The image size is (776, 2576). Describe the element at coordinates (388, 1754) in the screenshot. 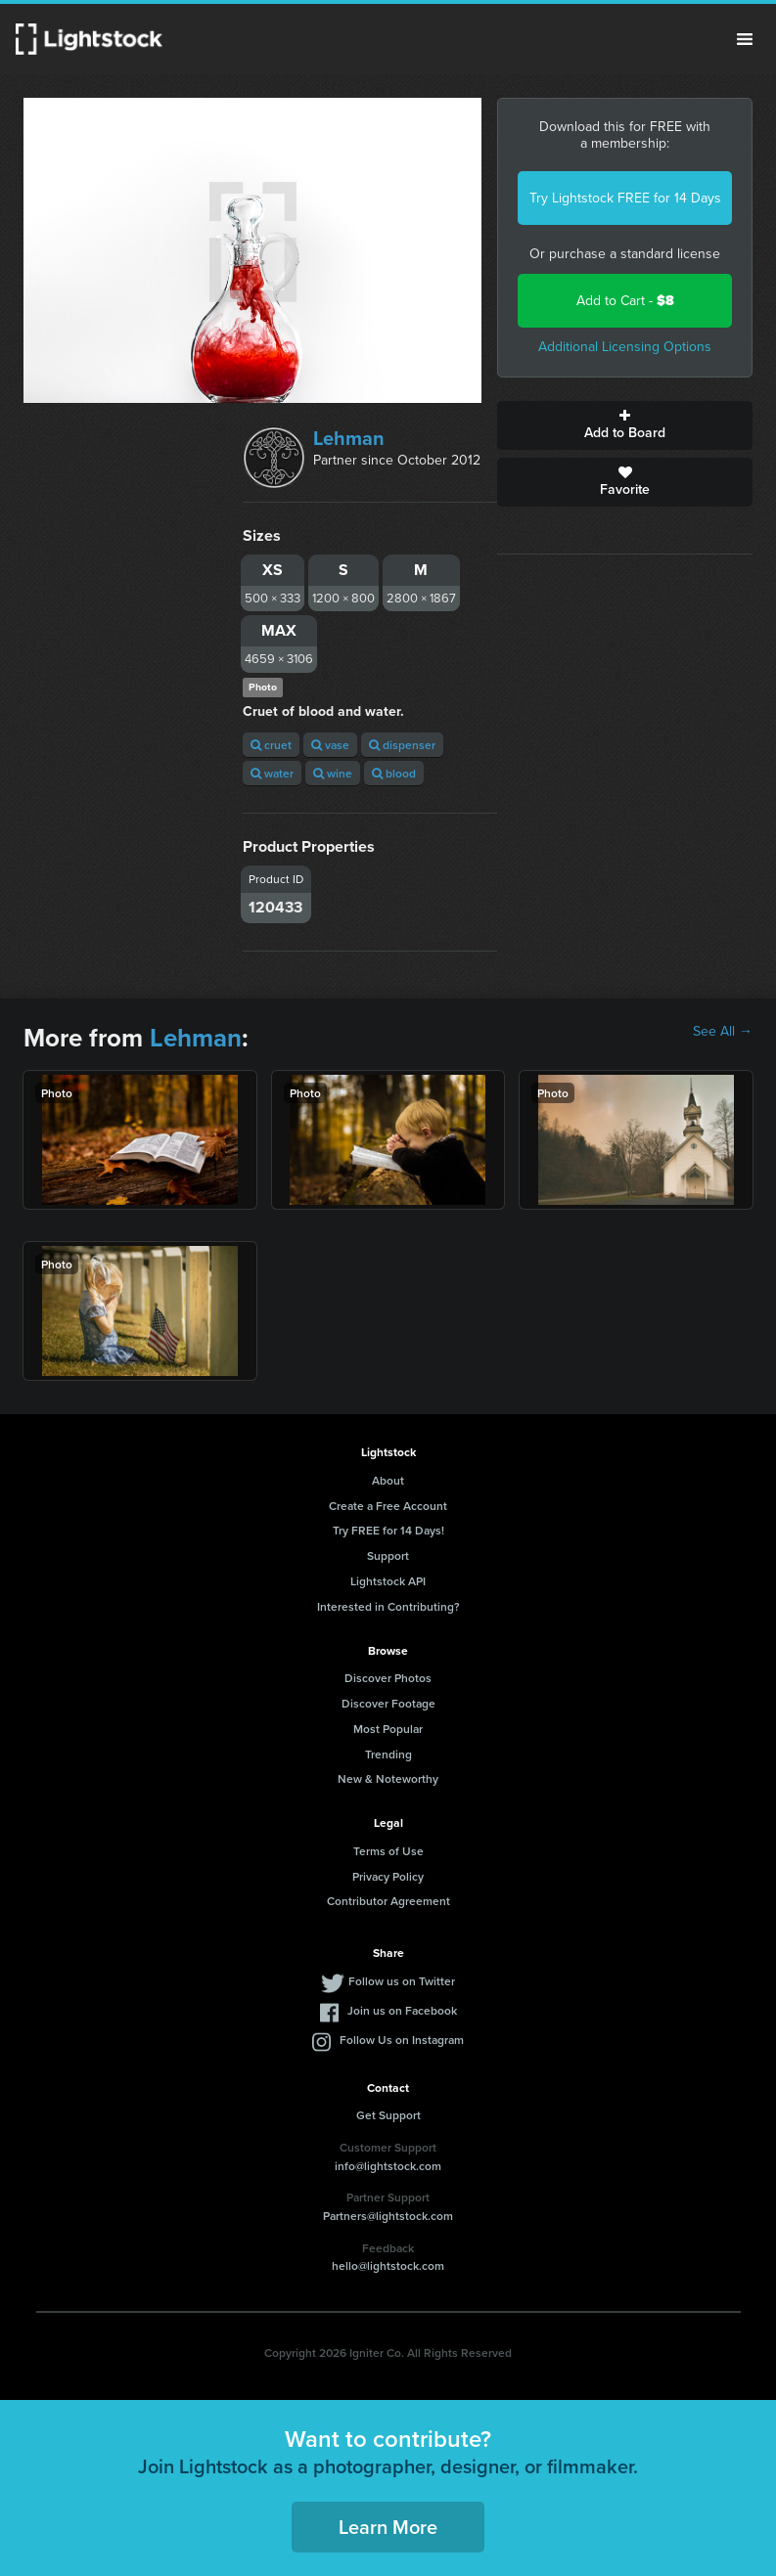

I see `Trending` at that location.